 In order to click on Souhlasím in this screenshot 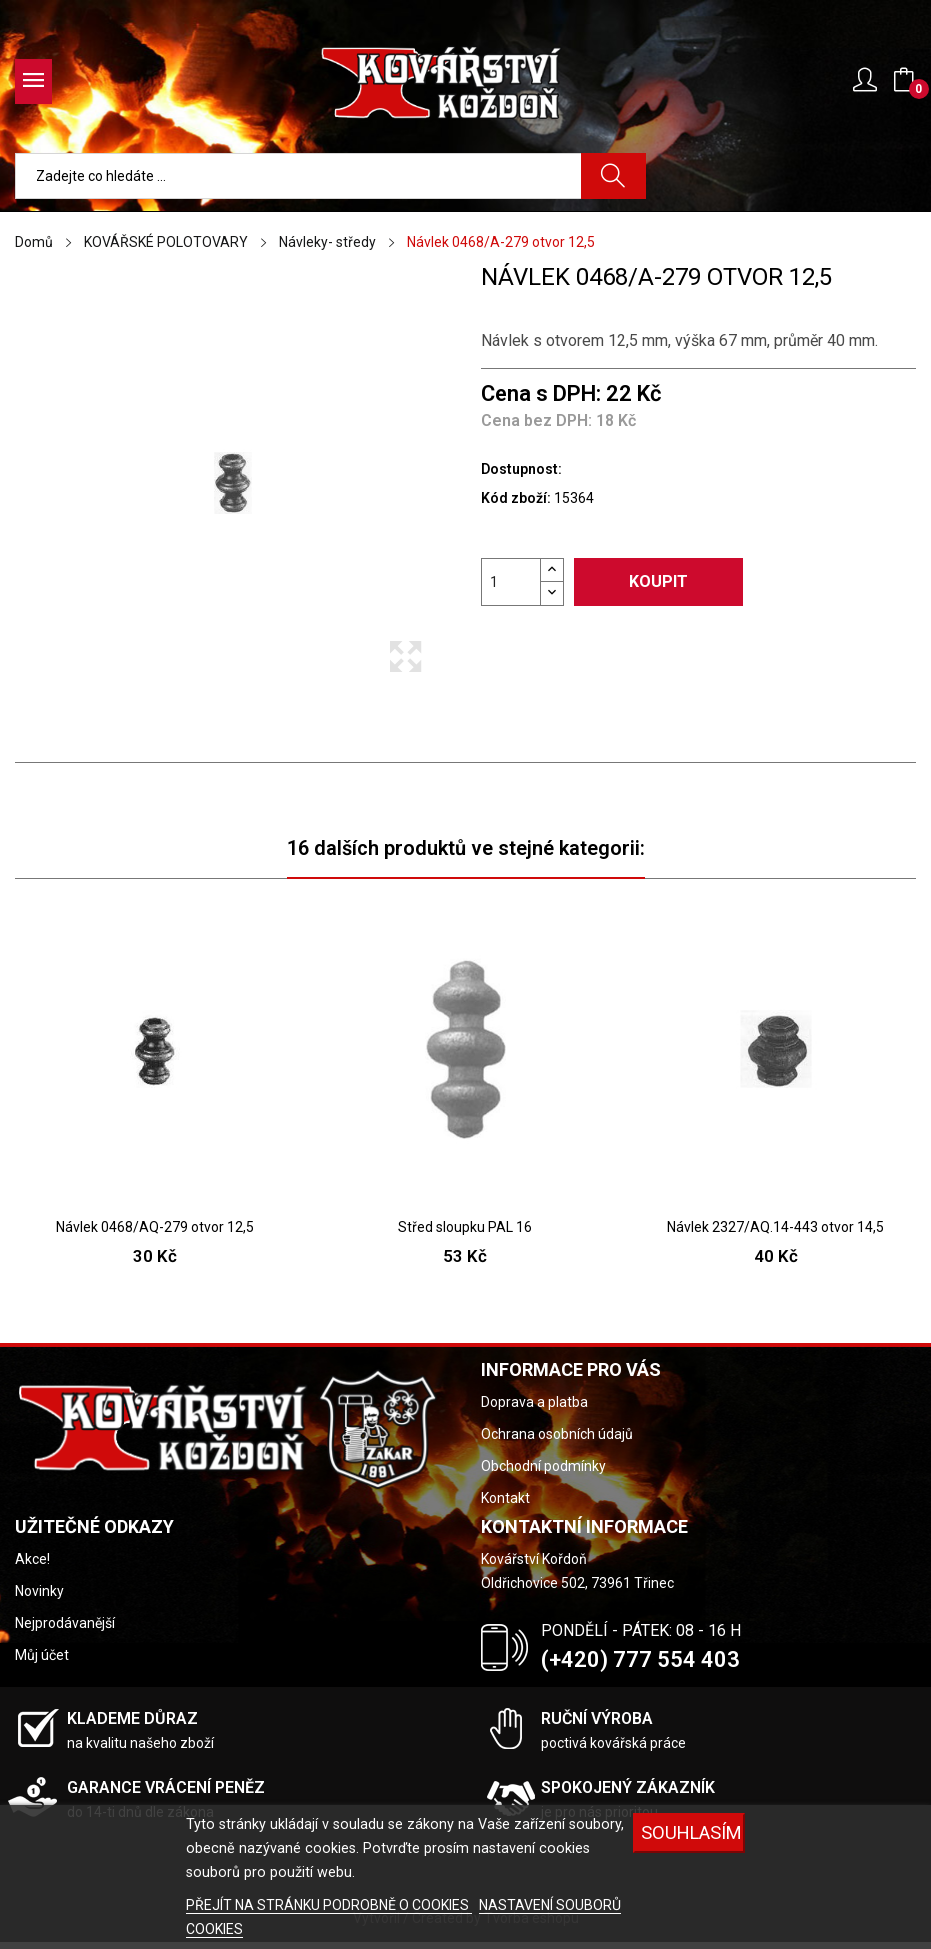, I will do `click(691, 1832)`.